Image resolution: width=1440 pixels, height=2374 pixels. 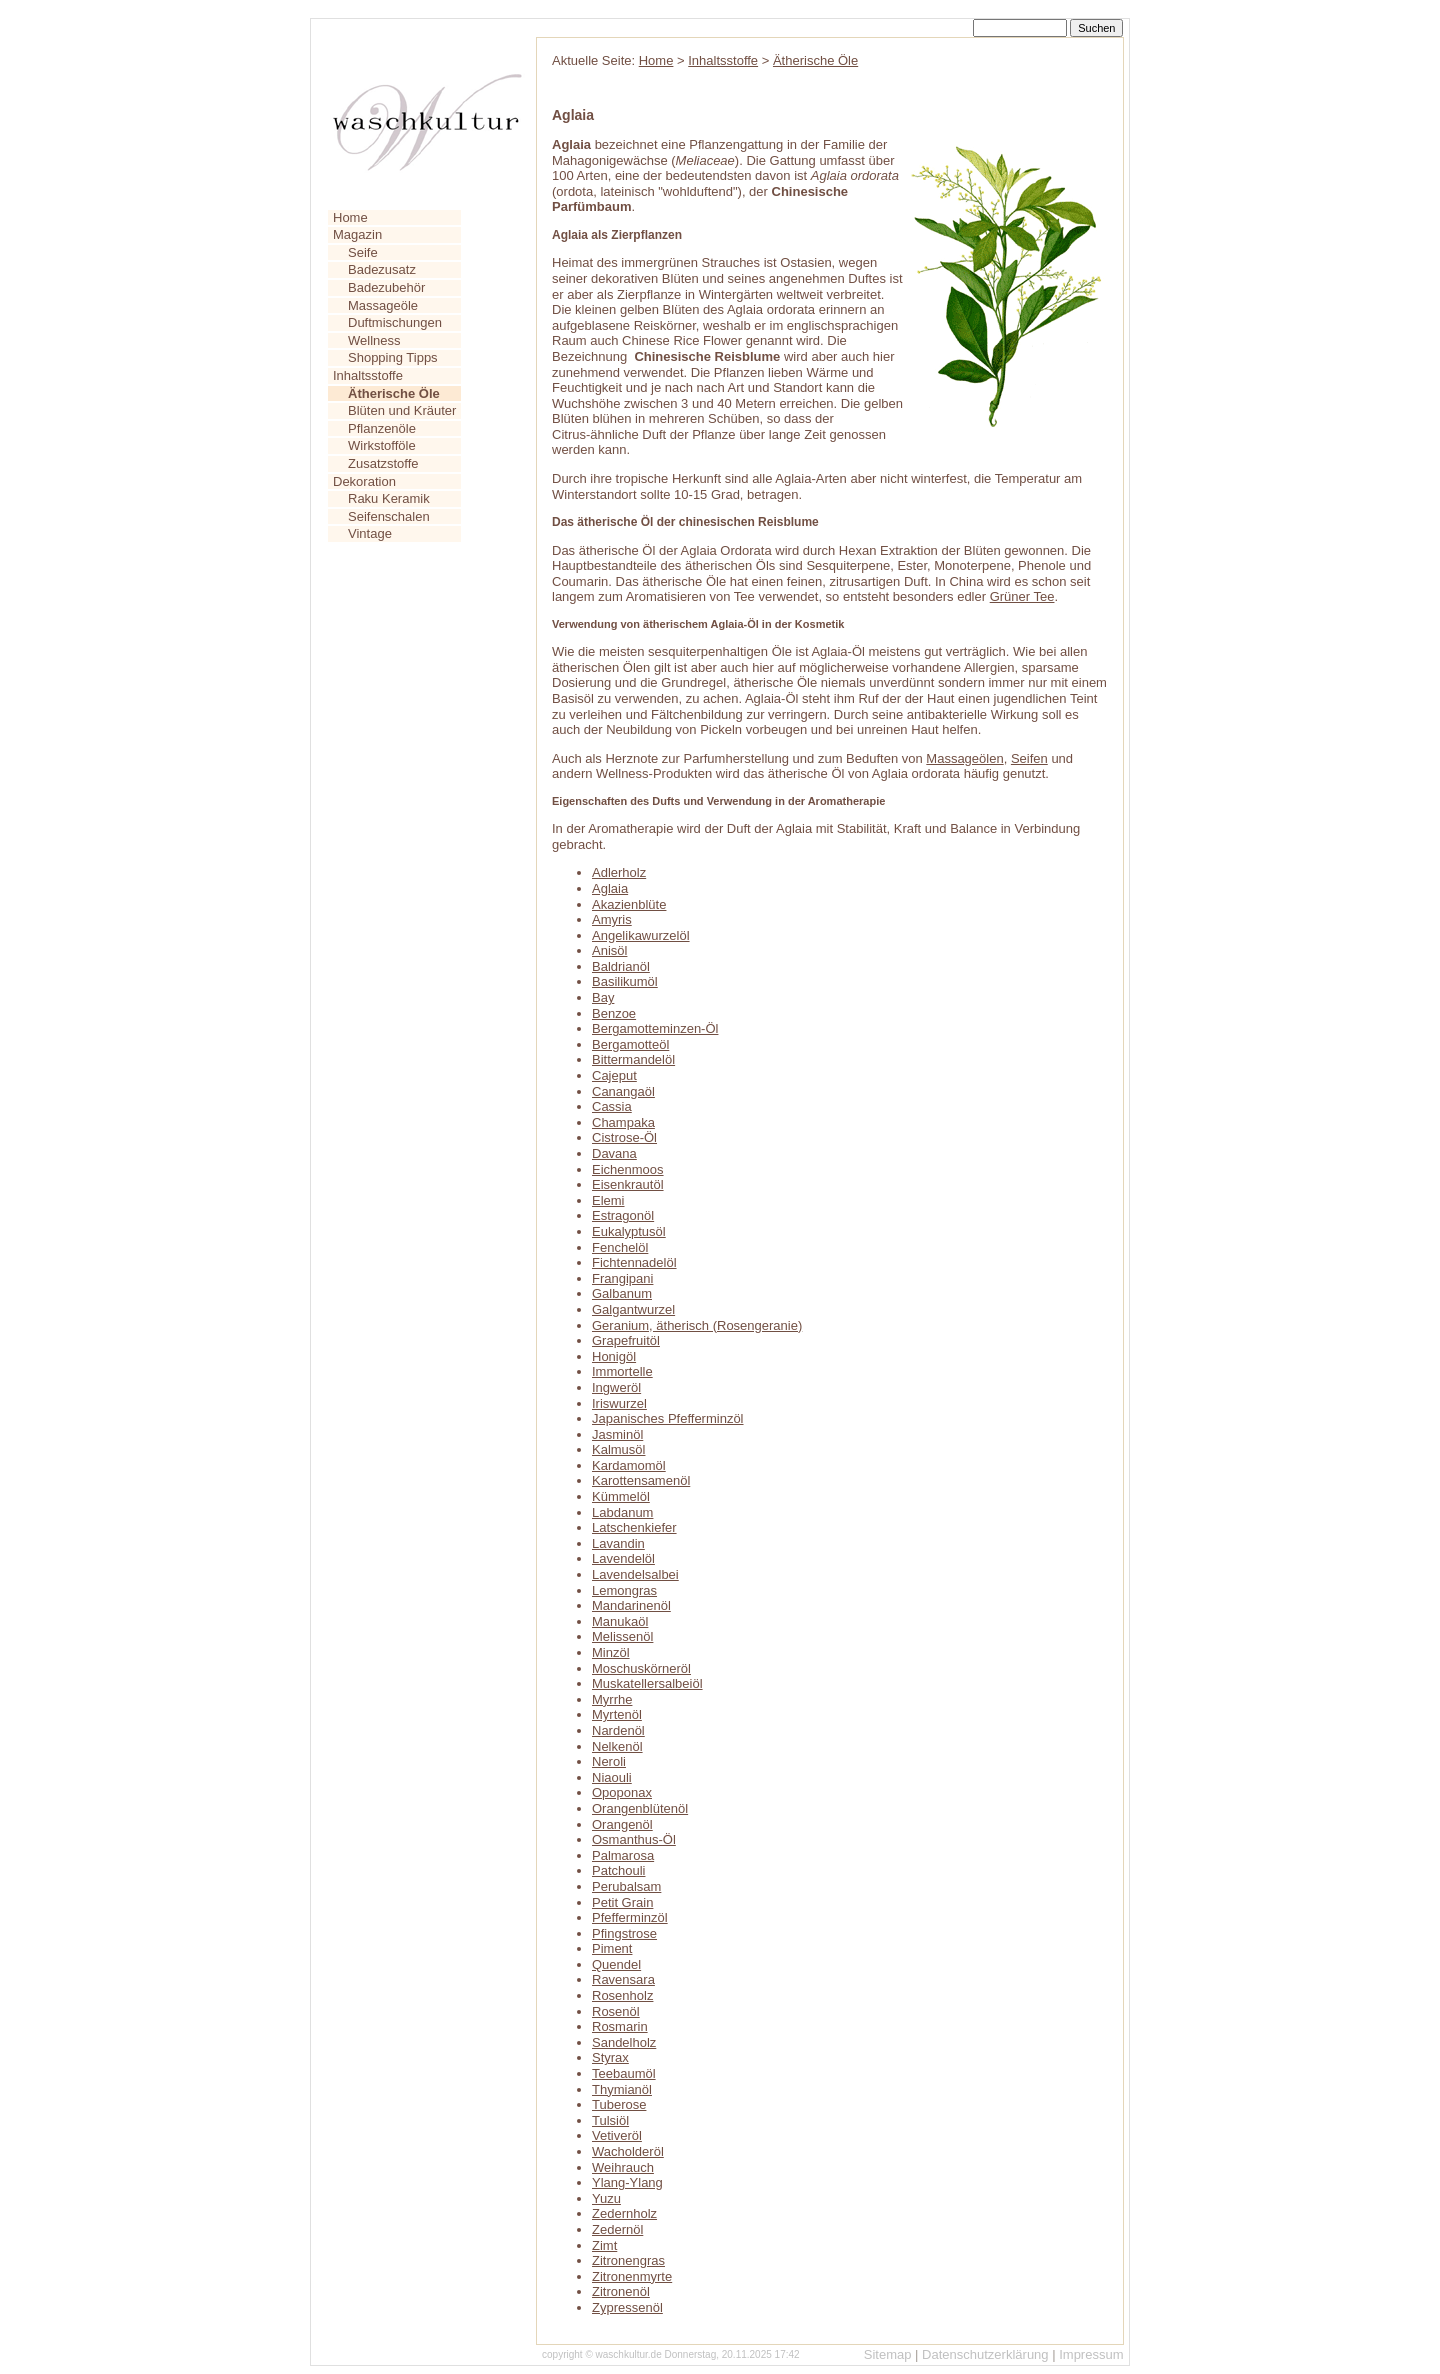 What do you see at coordinates (357, 234) in the screenshot?
I see `Magazin` at bounding box center [357, 234].